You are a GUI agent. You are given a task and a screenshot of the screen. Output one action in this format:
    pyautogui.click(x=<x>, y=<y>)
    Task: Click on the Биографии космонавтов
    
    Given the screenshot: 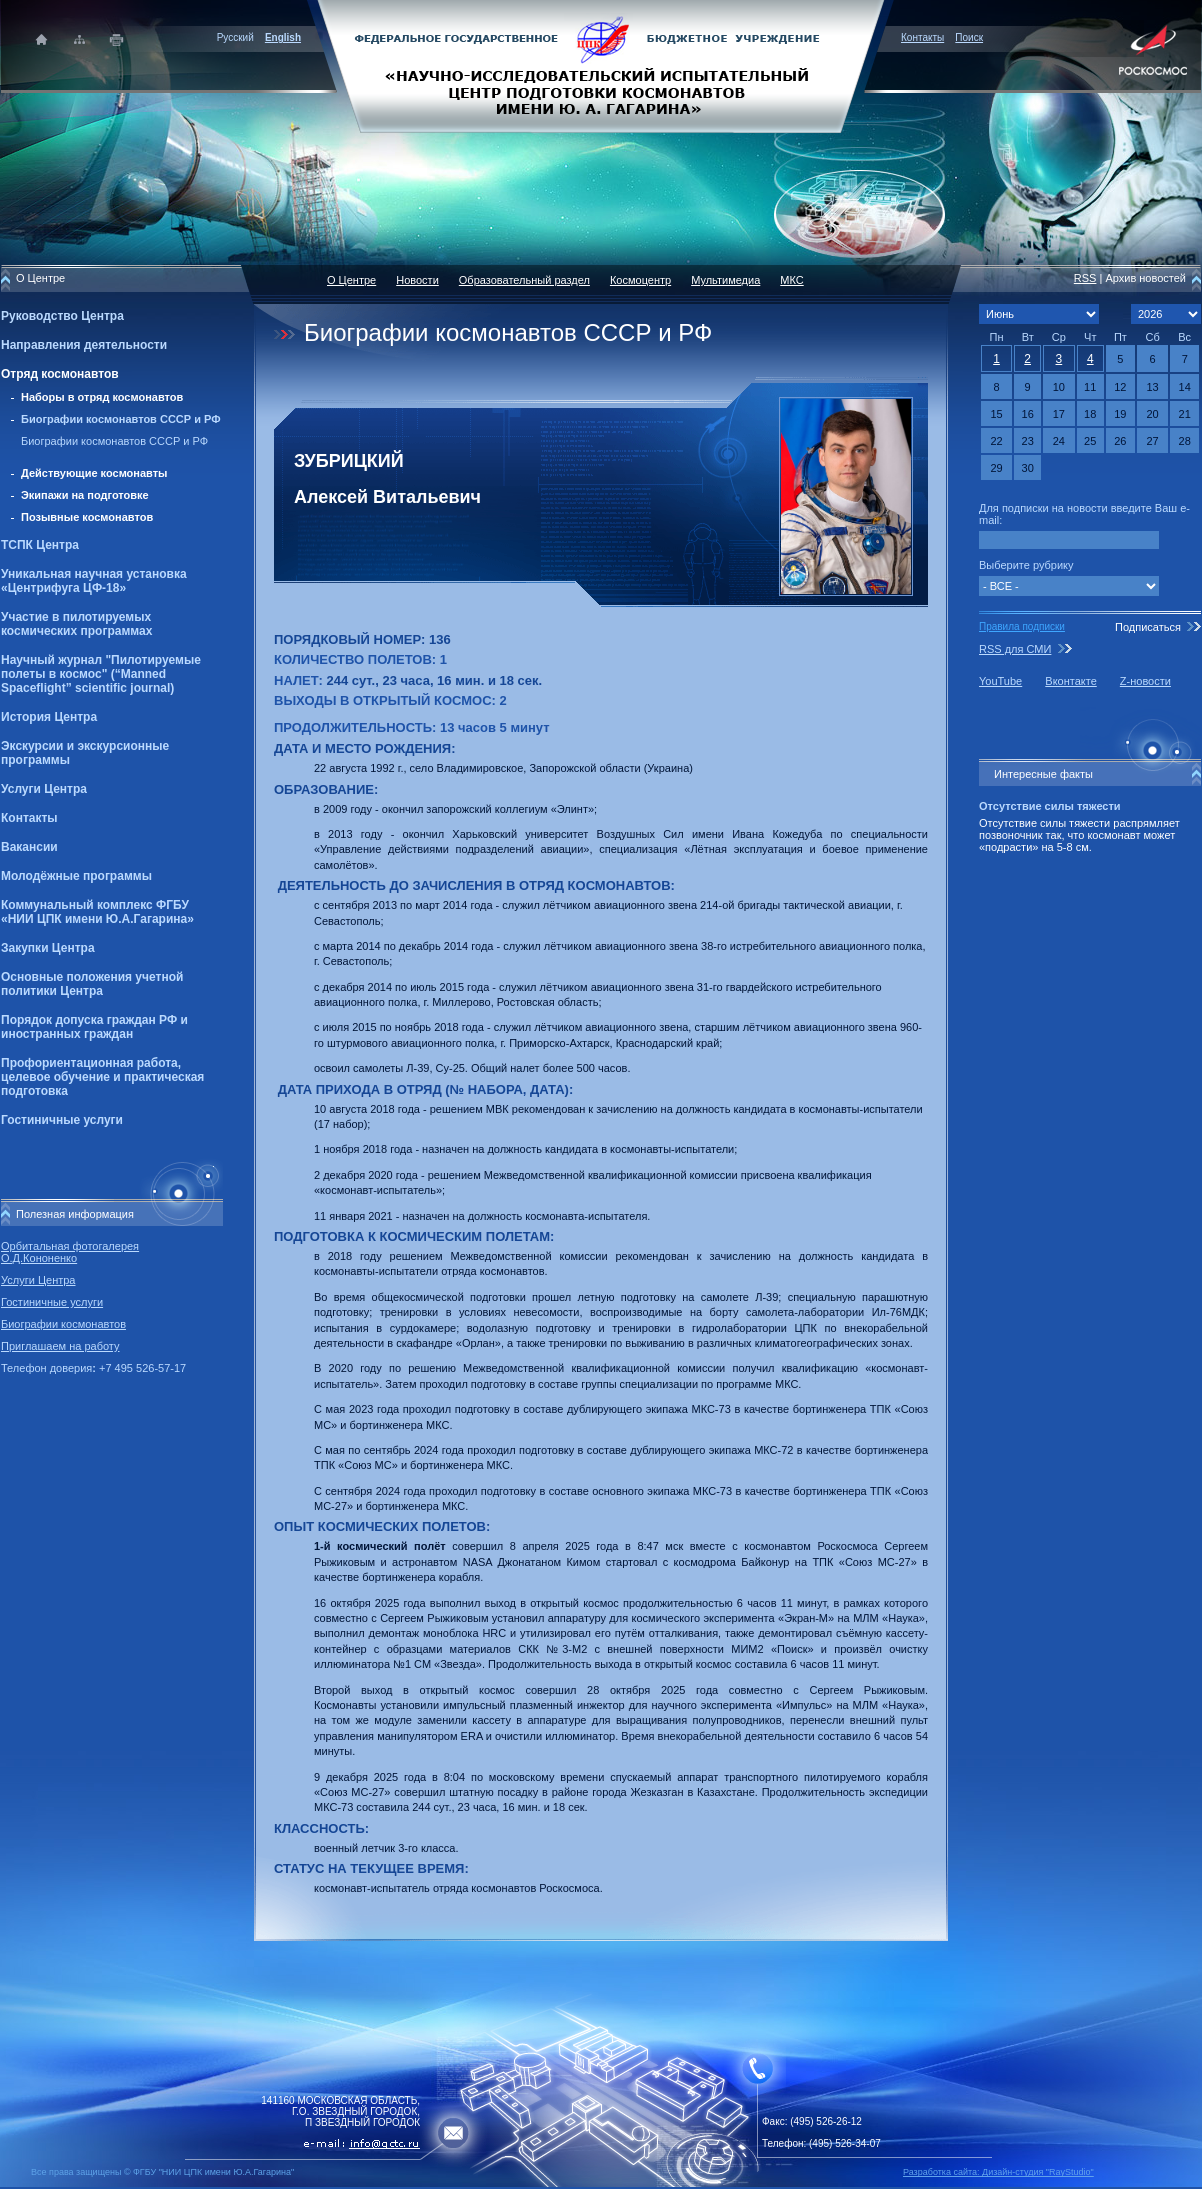 What is the action you would take?
    pyautogui.click(x=63, y=1324)
    